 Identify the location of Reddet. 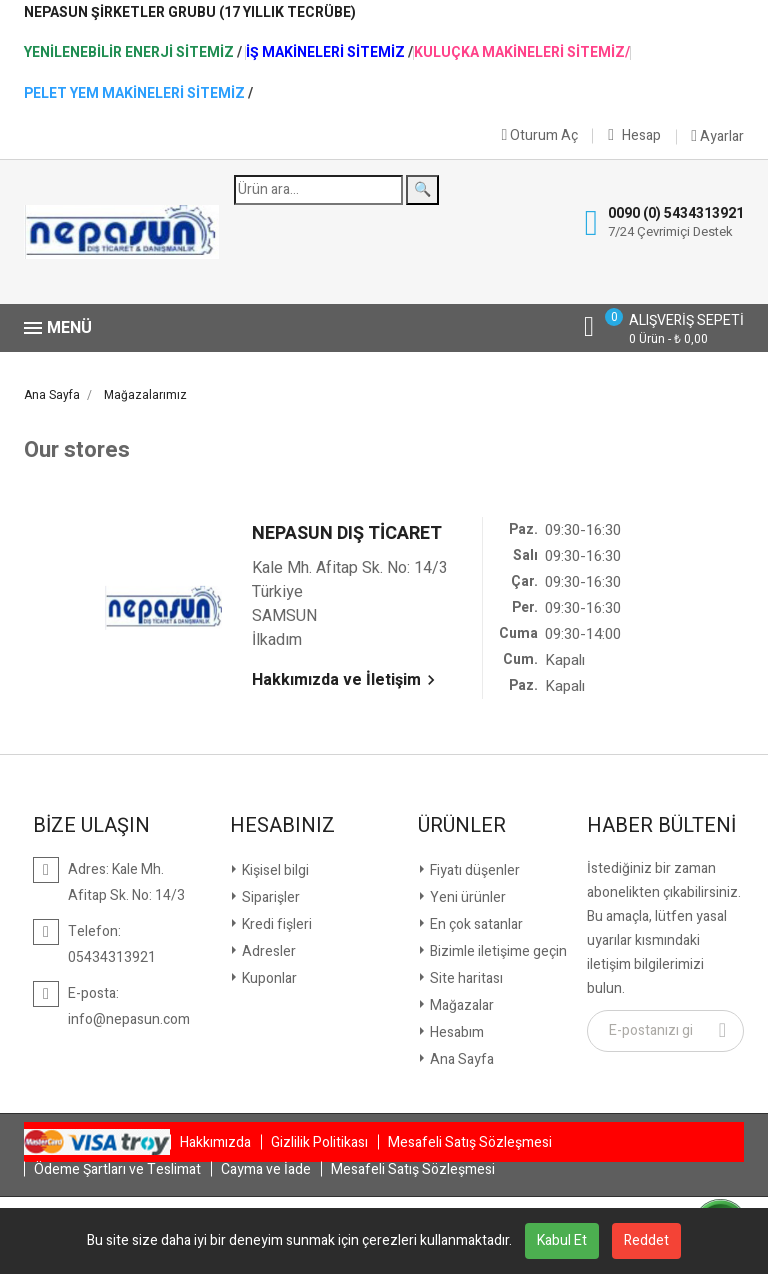
(646, 1240).